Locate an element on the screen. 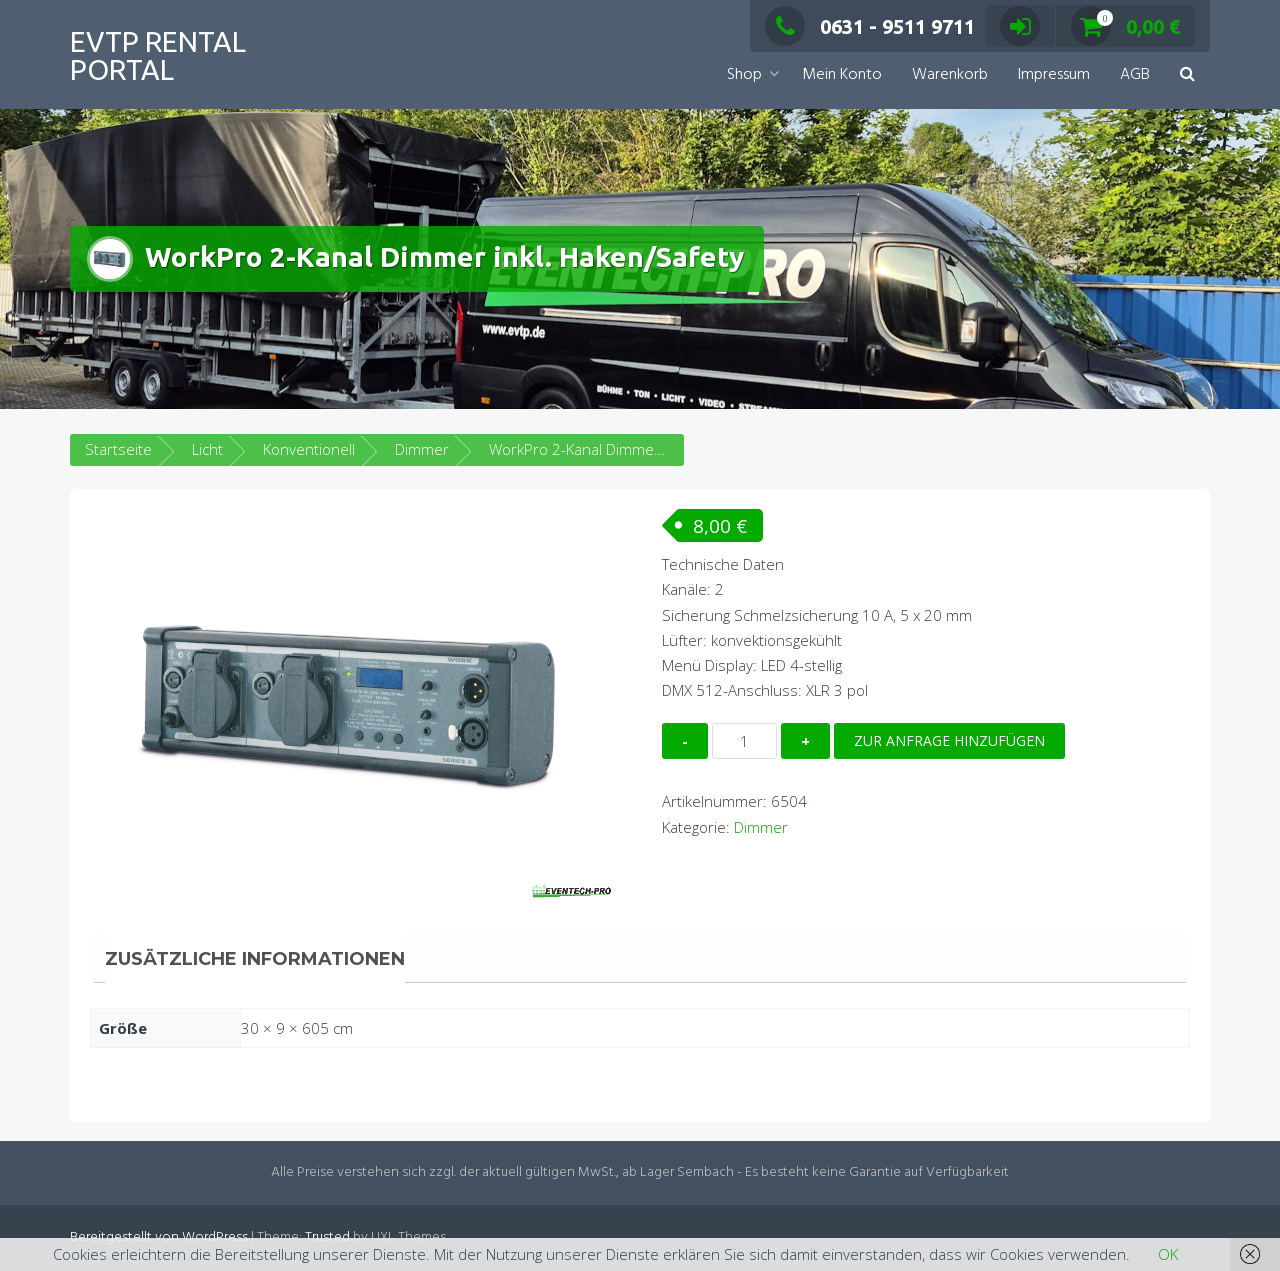  AGB is located at coordinates (1135, 75).